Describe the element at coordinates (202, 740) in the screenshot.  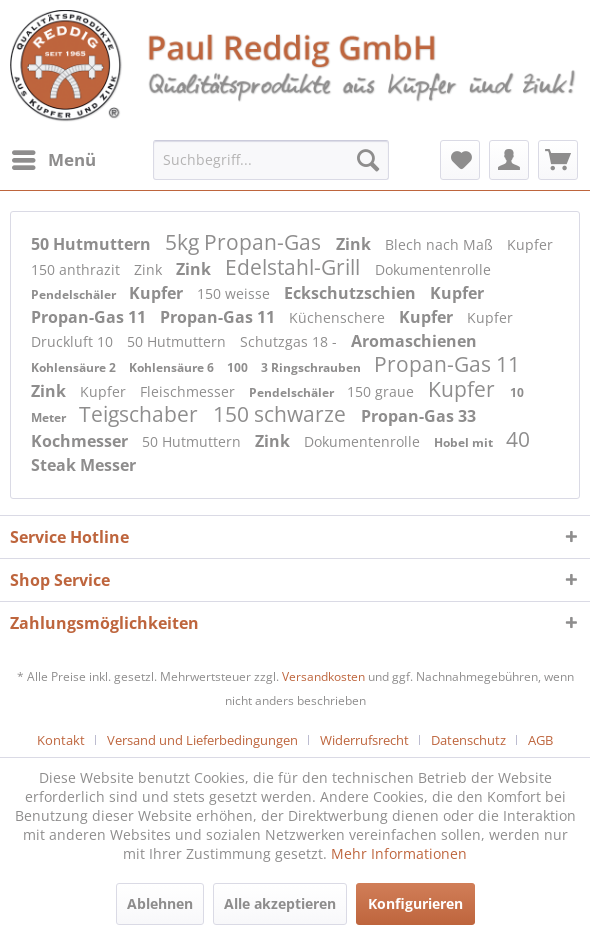
I see `Versand und Lieferbedingungen` at that location.